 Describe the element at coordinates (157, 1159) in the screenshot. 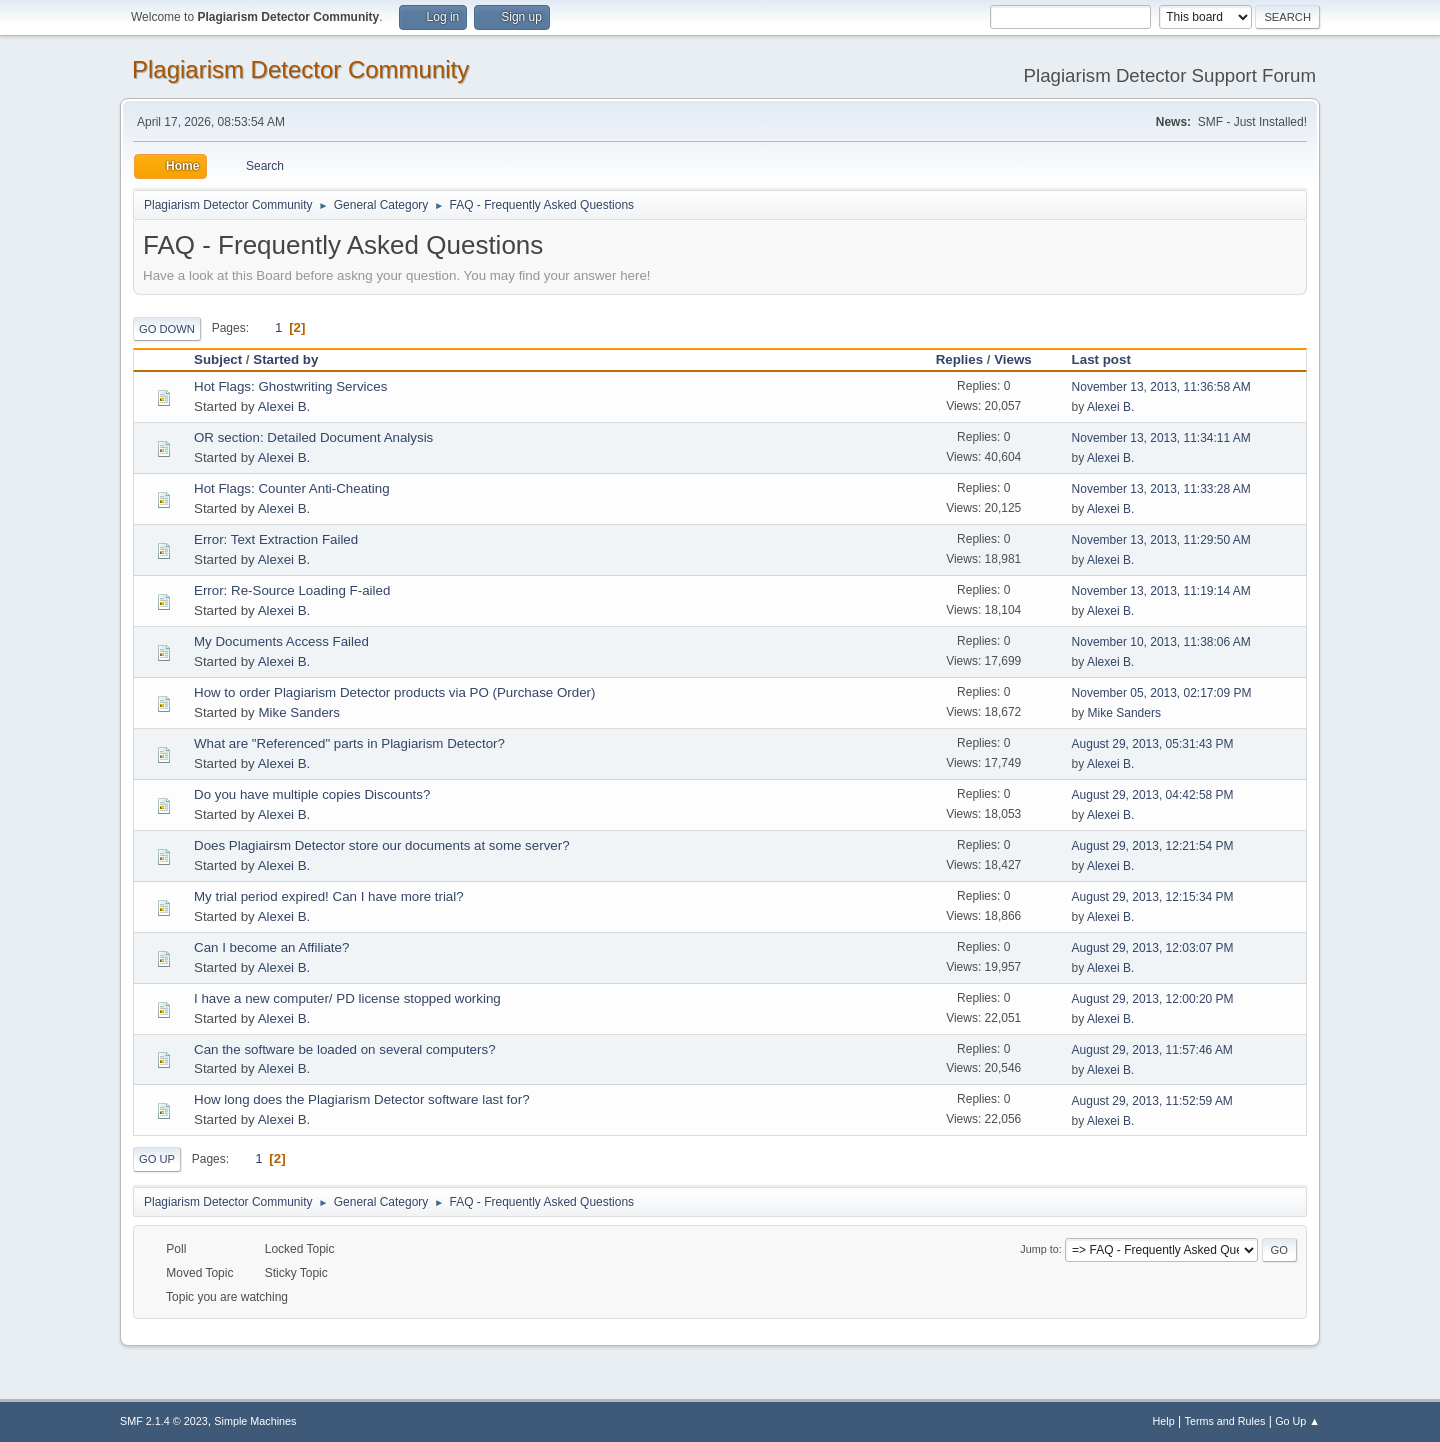

I see `Go Up` at that location.